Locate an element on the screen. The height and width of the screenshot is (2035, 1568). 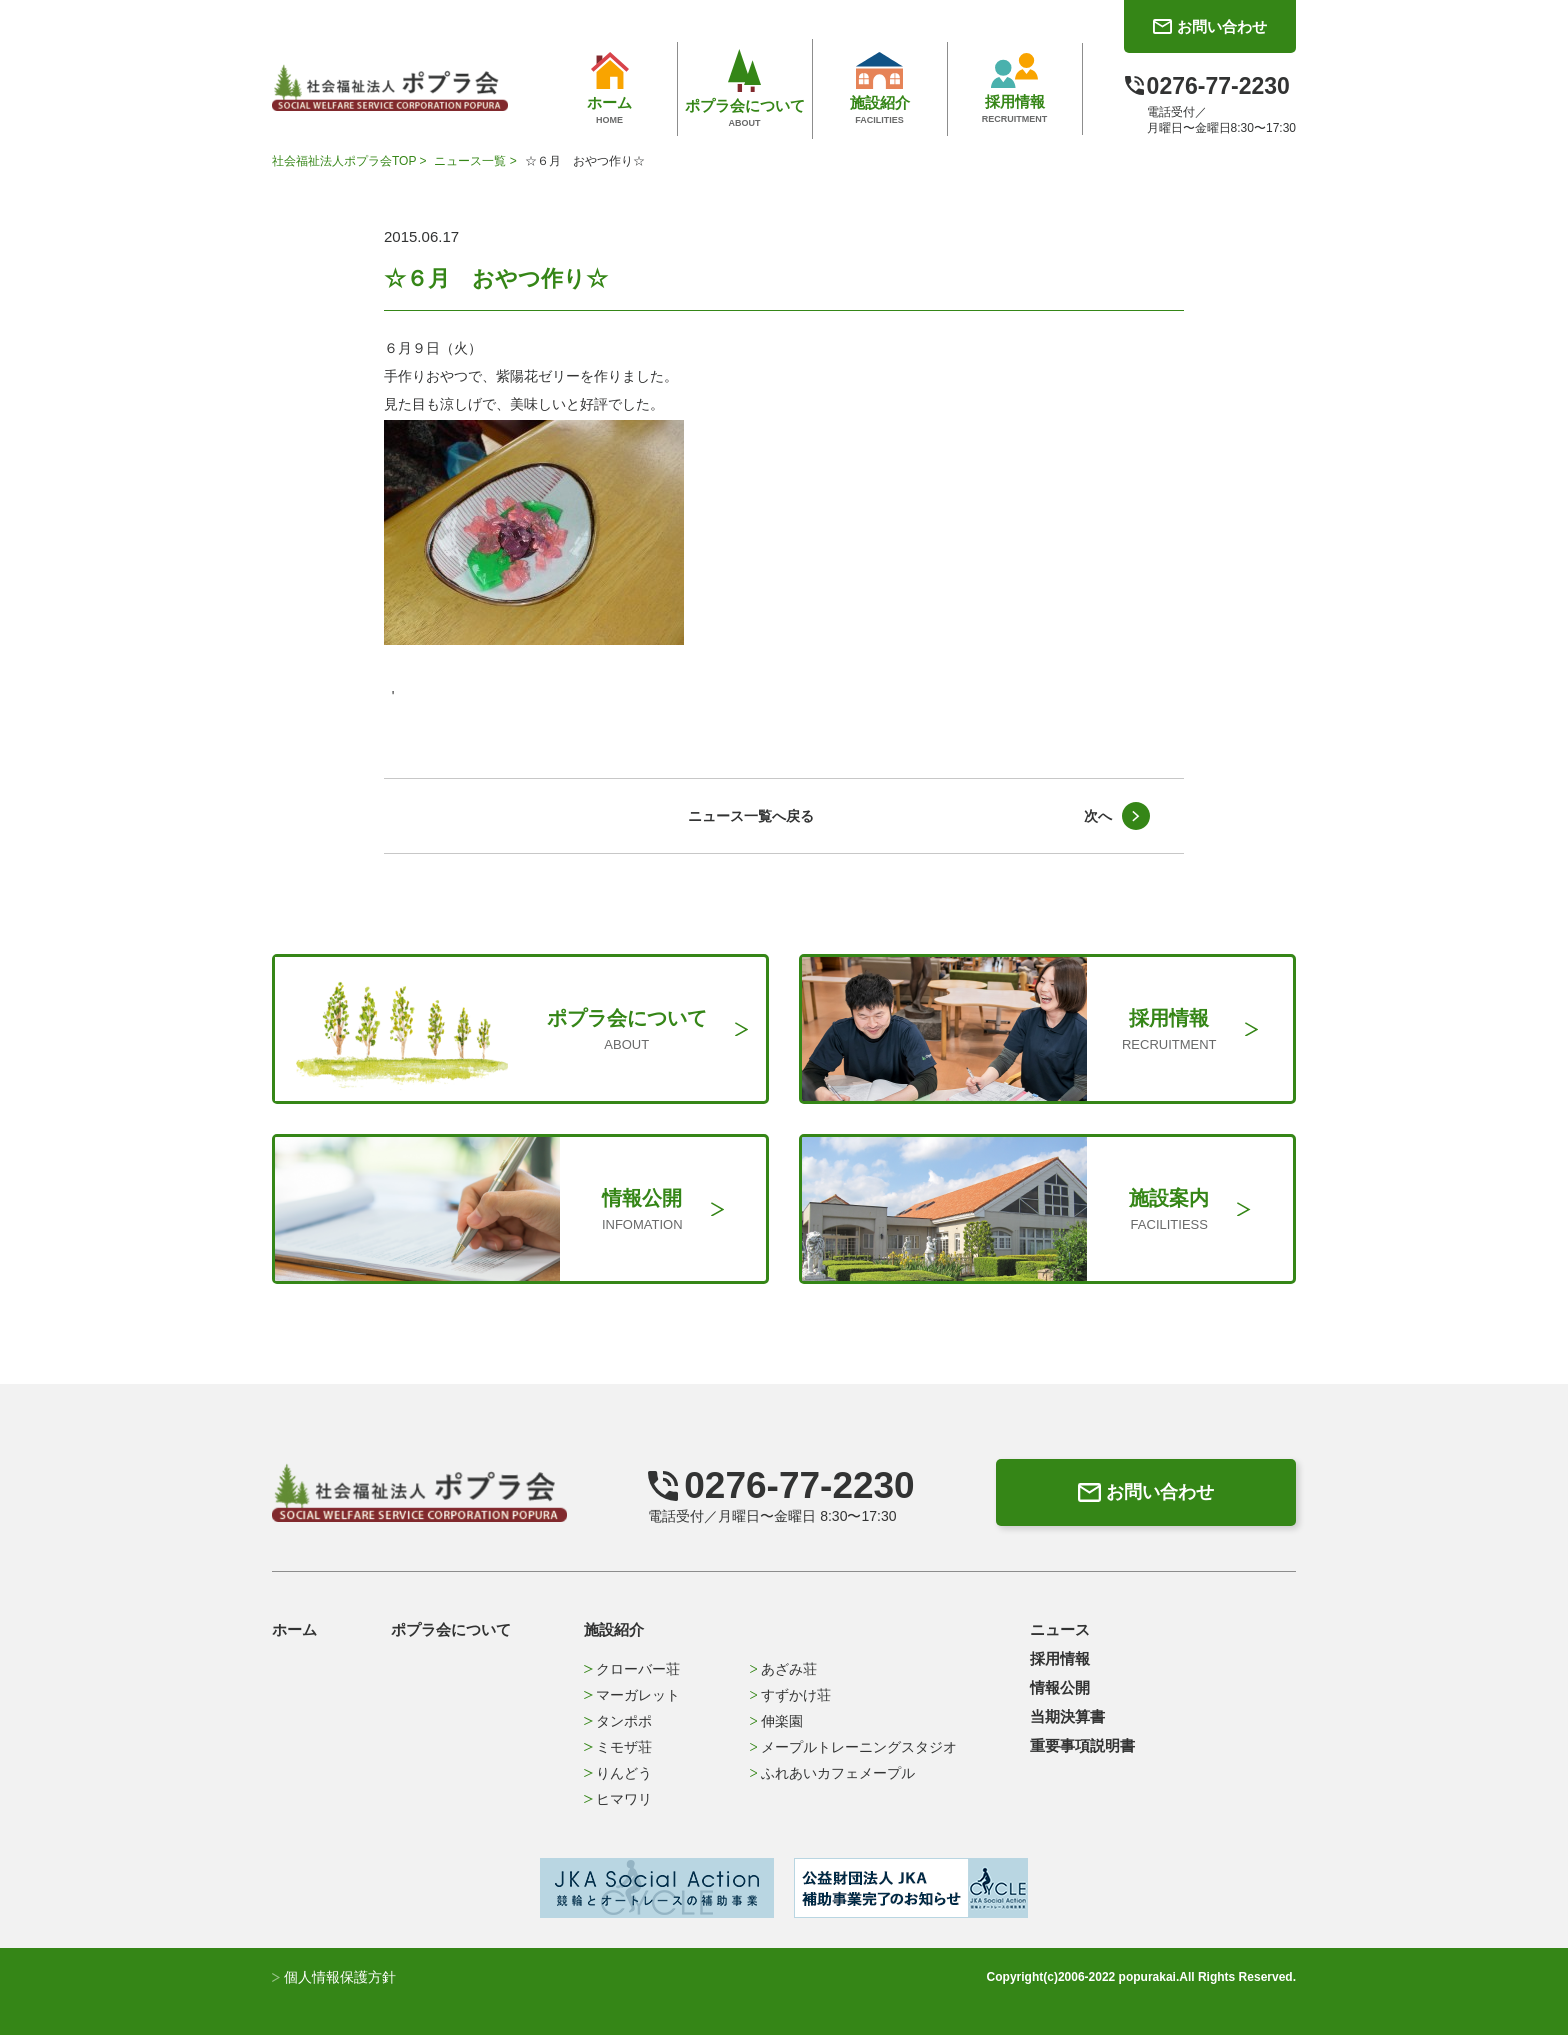
次へ is located at coordinates (1098, 816).